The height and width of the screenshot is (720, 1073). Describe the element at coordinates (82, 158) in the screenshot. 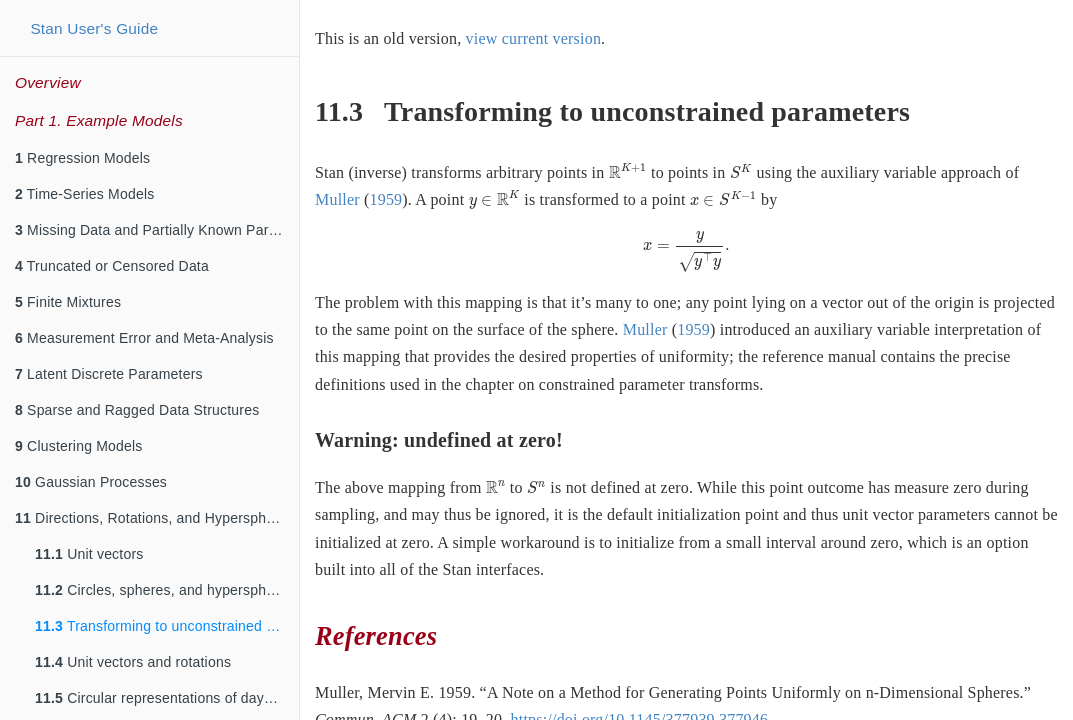

I see `Regression Models` at that location.